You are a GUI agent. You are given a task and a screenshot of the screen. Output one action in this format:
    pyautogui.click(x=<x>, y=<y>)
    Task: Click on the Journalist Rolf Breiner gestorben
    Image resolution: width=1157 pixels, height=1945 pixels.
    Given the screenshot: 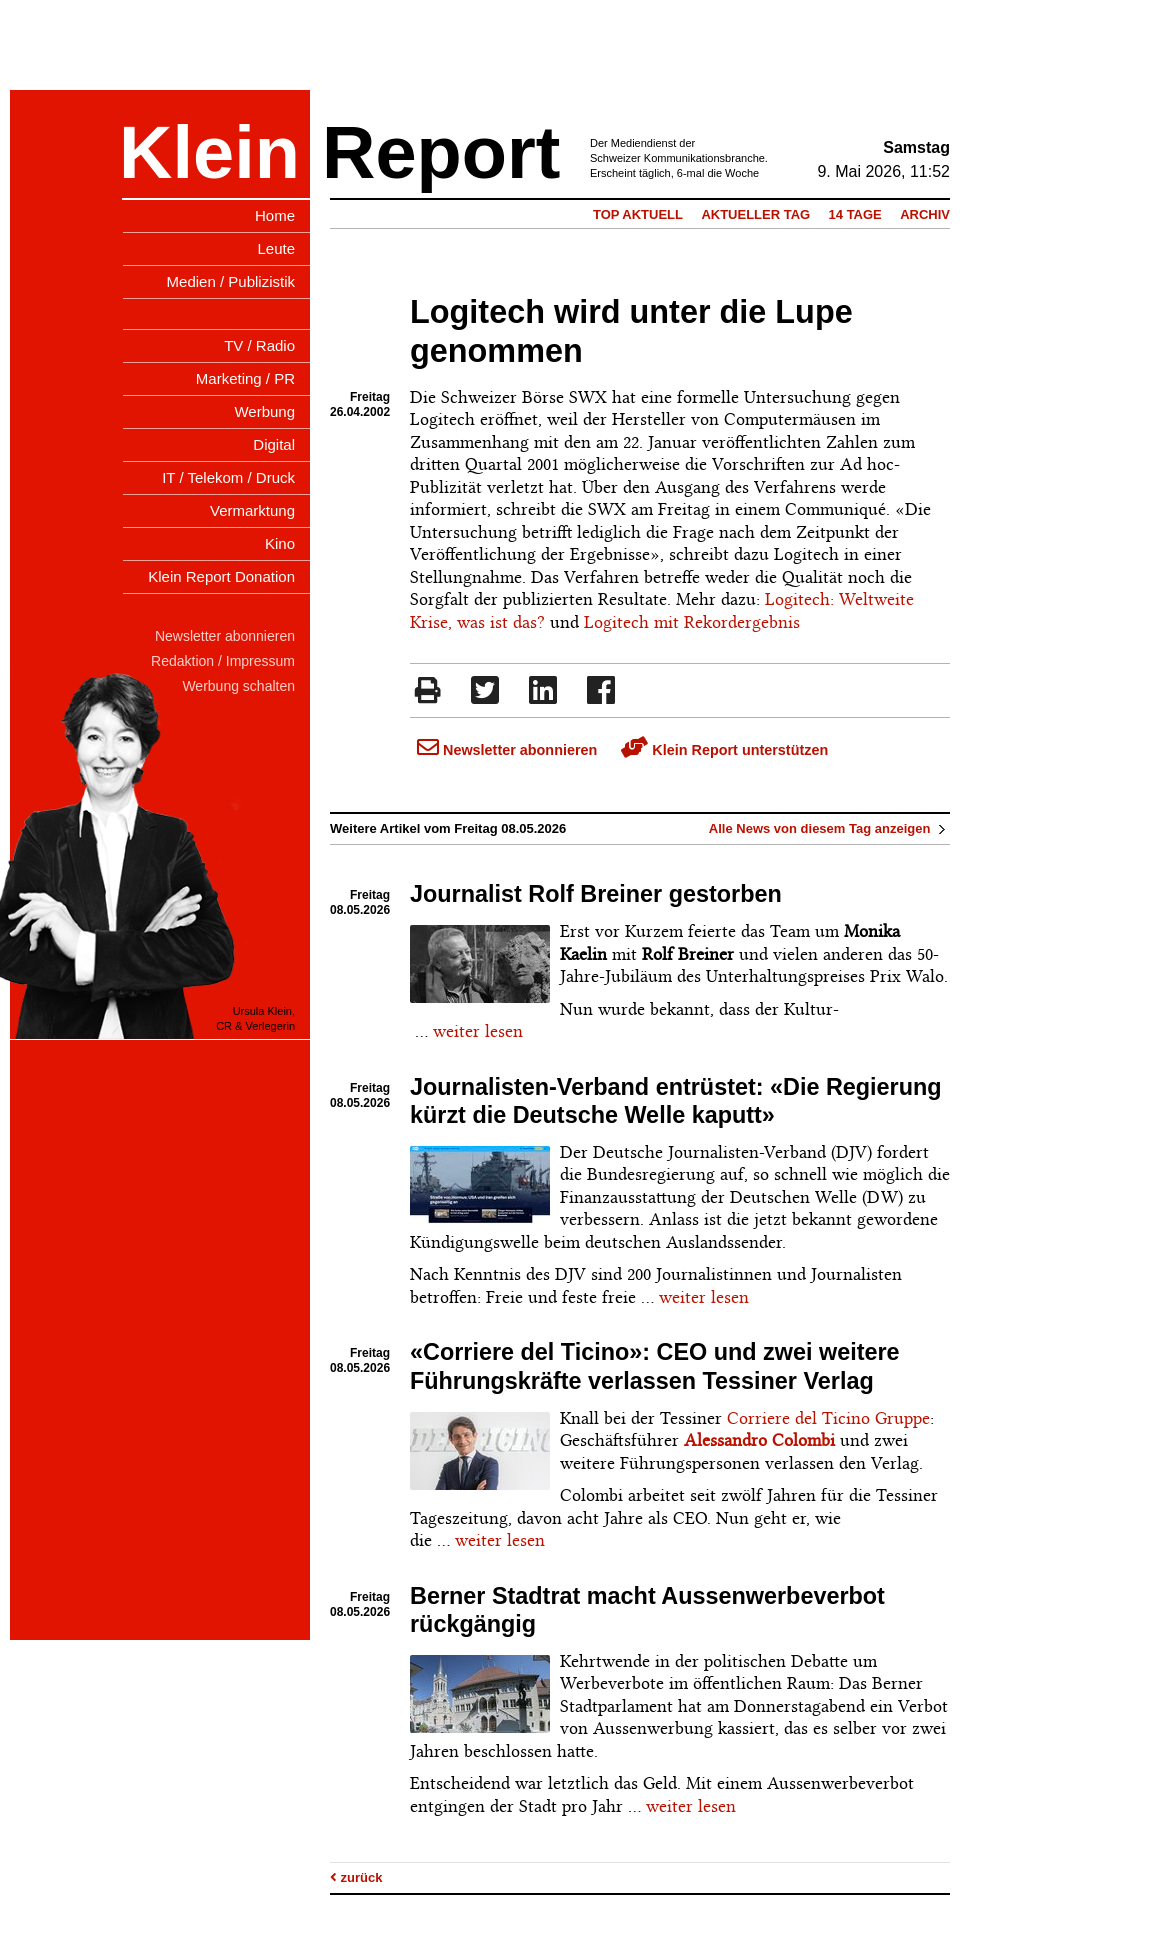 What is the action you would take?
    pyautogui.click(x=596, y=894)
    